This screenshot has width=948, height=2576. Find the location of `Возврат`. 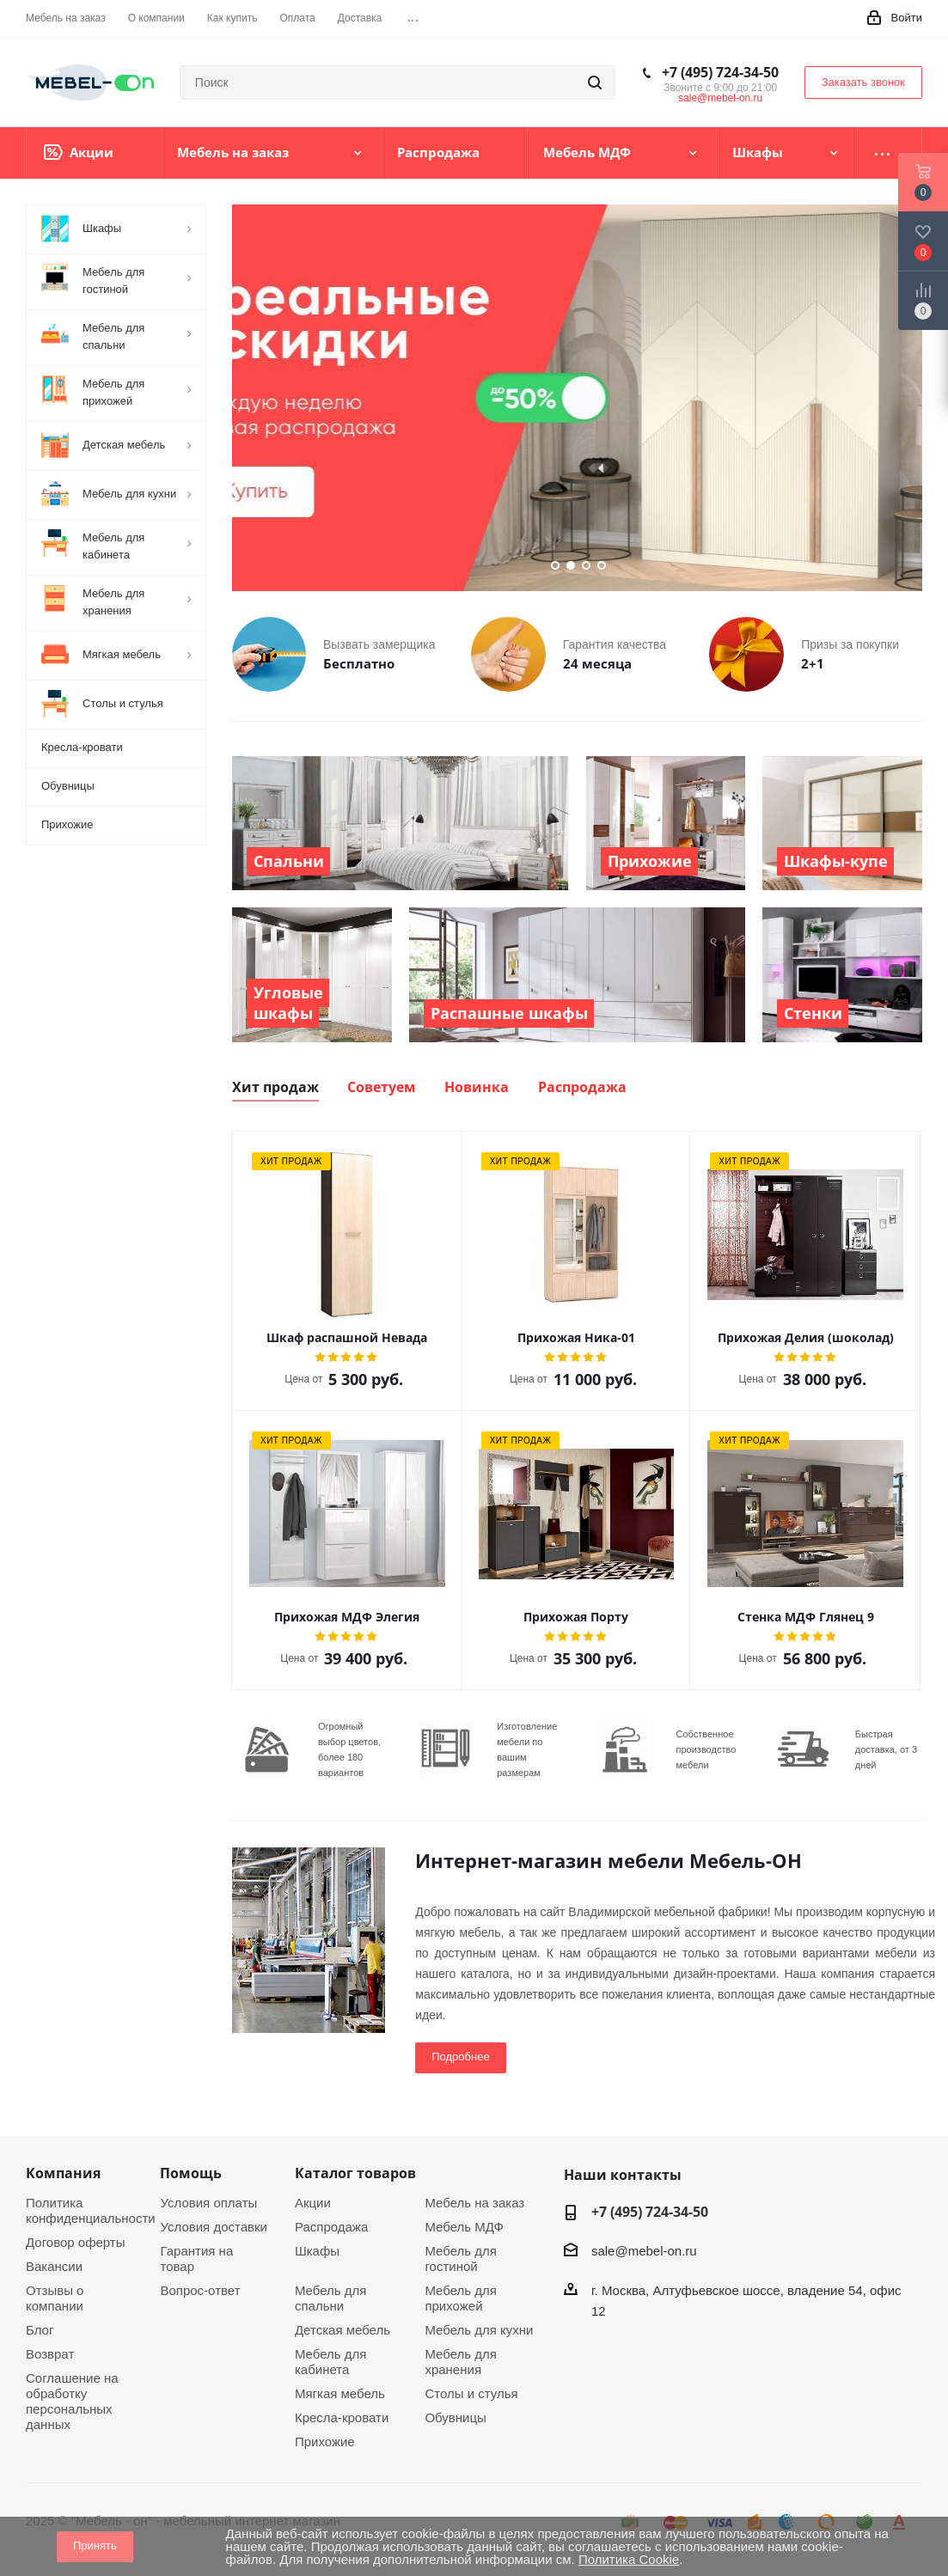

Возврат is located at coordinates (50, 2354).